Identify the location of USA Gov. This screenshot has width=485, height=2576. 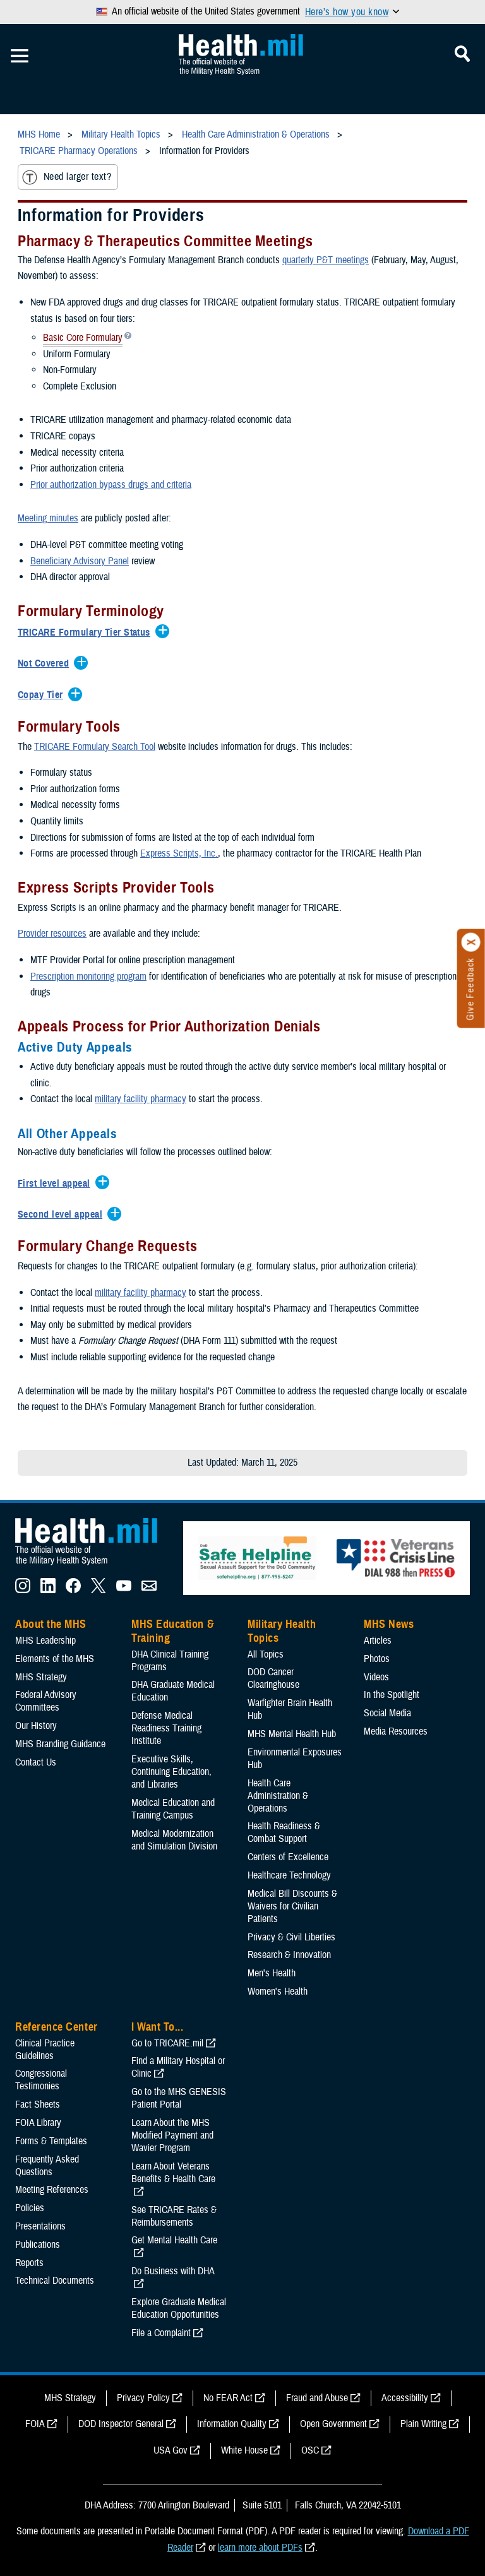
(170, 2450).